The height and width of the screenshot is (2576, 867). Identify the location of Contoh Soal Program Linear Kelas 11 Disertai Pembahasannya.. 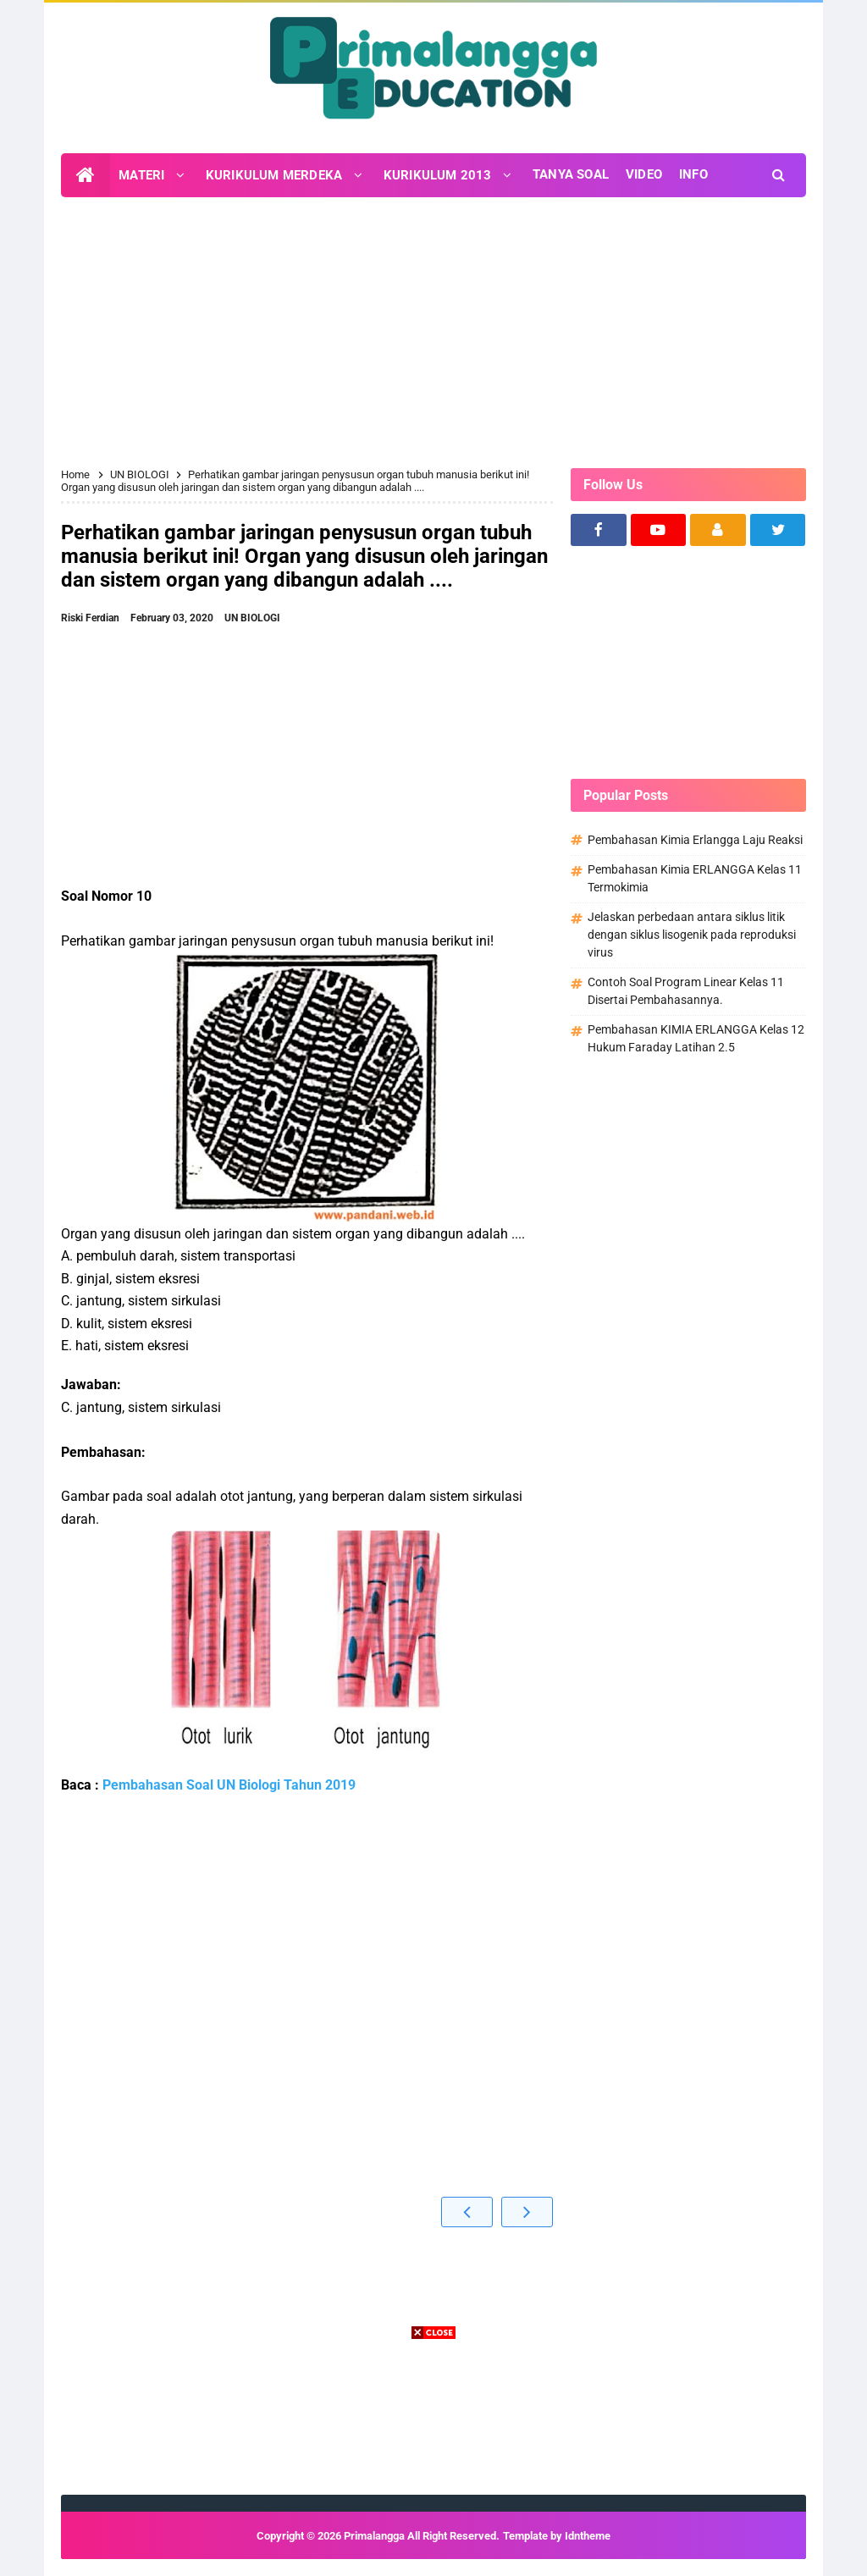
(686, 991).